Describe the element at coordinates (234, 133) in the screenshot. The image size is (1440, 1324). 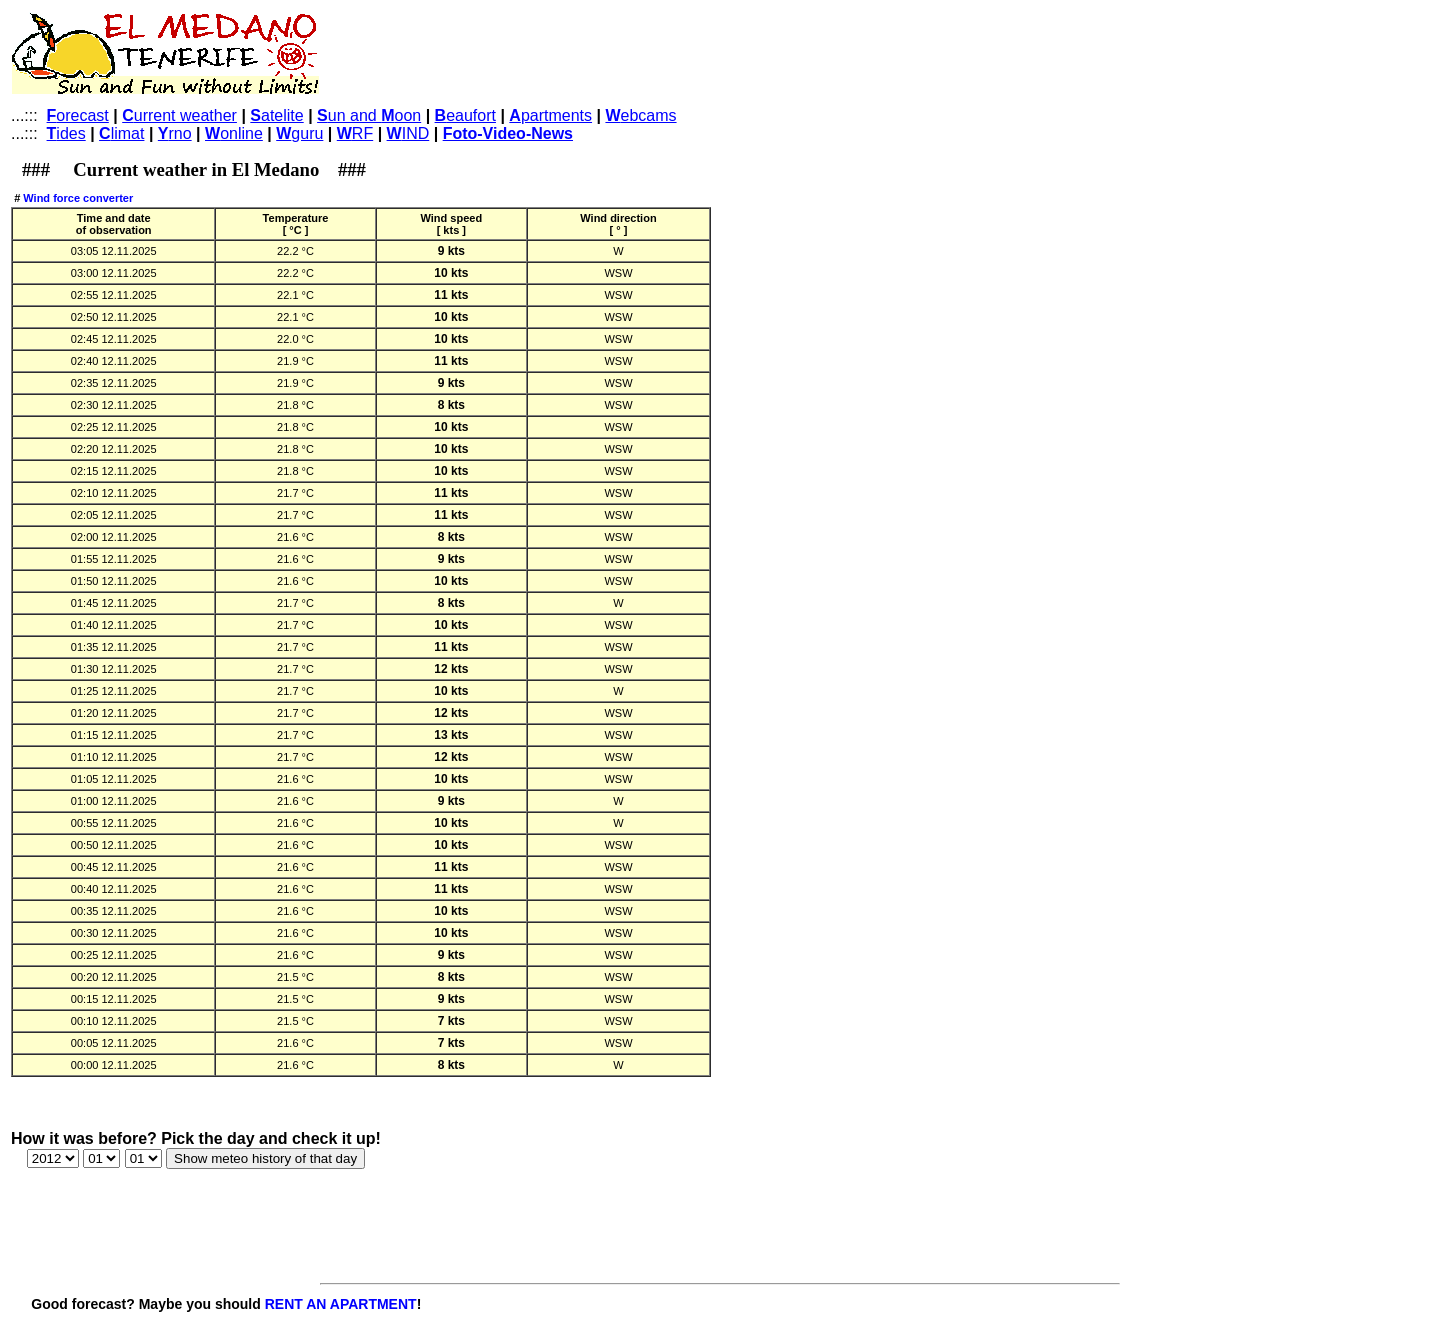
I see `online` at that location.